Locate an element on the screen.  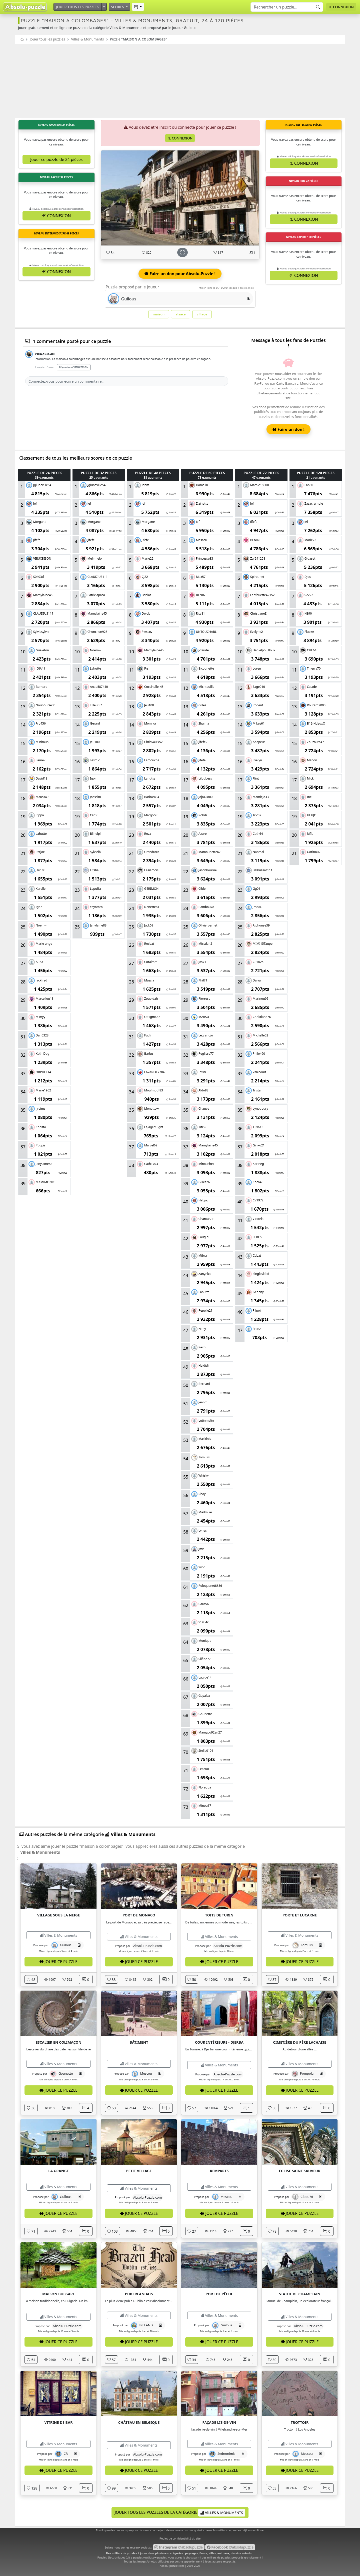
[Recherche] is located at coordinates (318, 7).